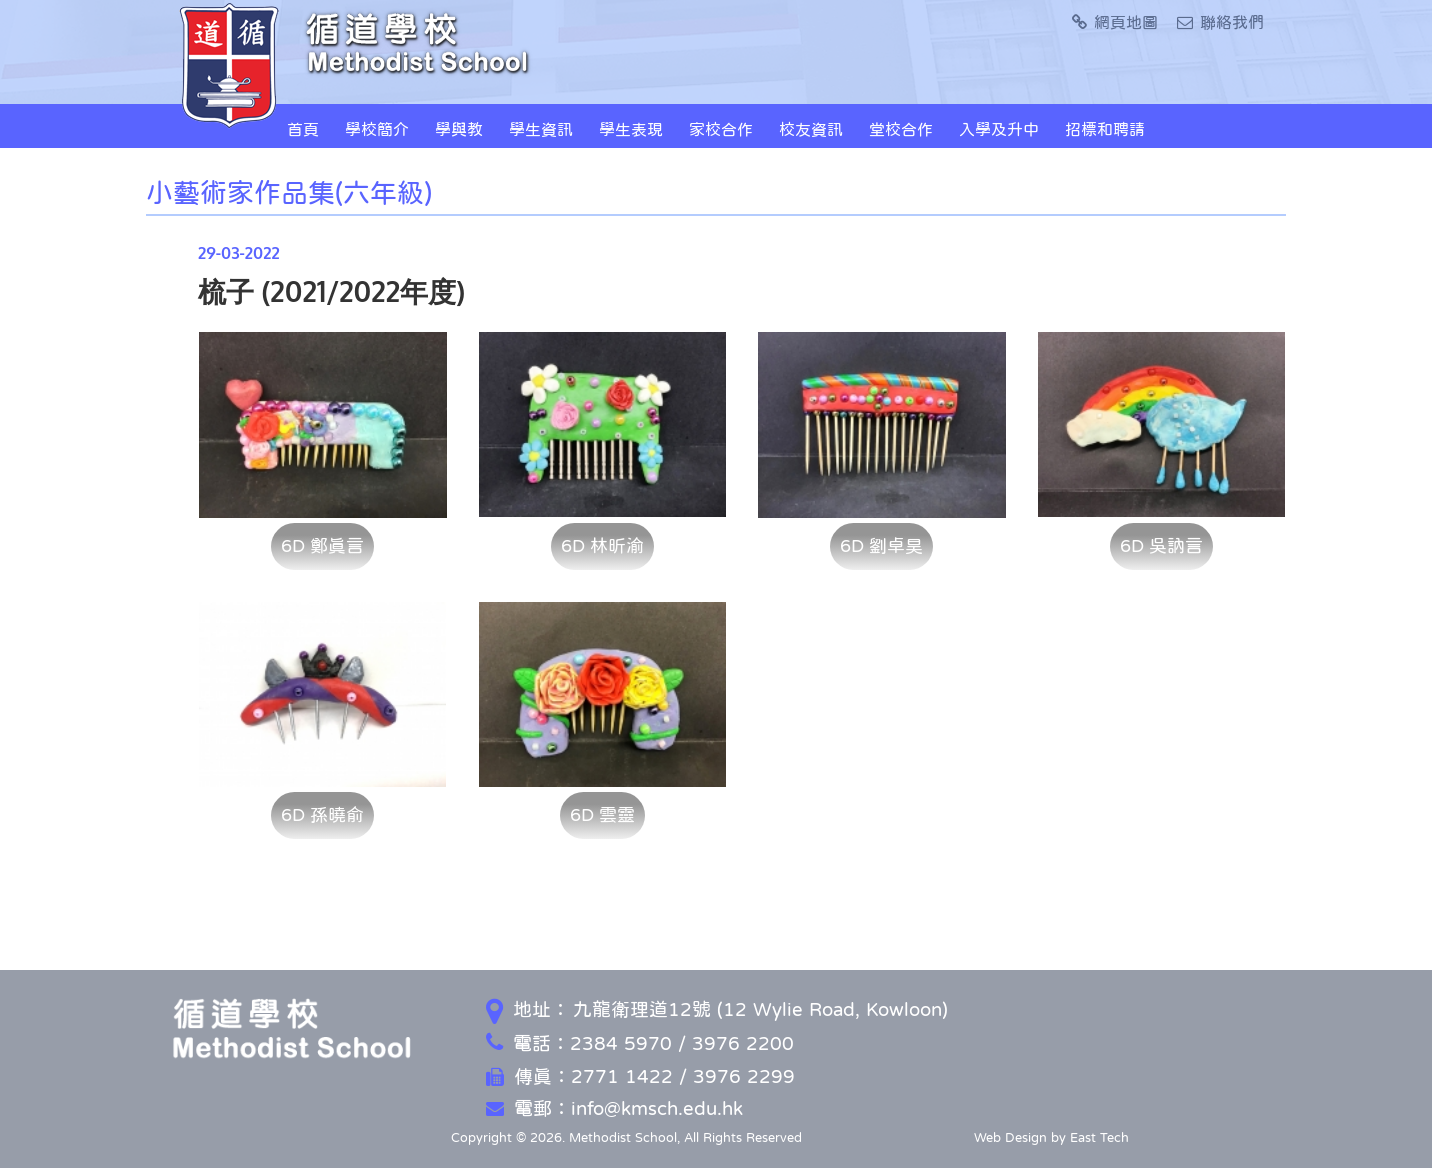 The width and height of the screenshot is (1432, 1168). What do you see at coordinates (811, 129) in the screenshot?
I see `校友資訊` at bounding box center [811, 129].